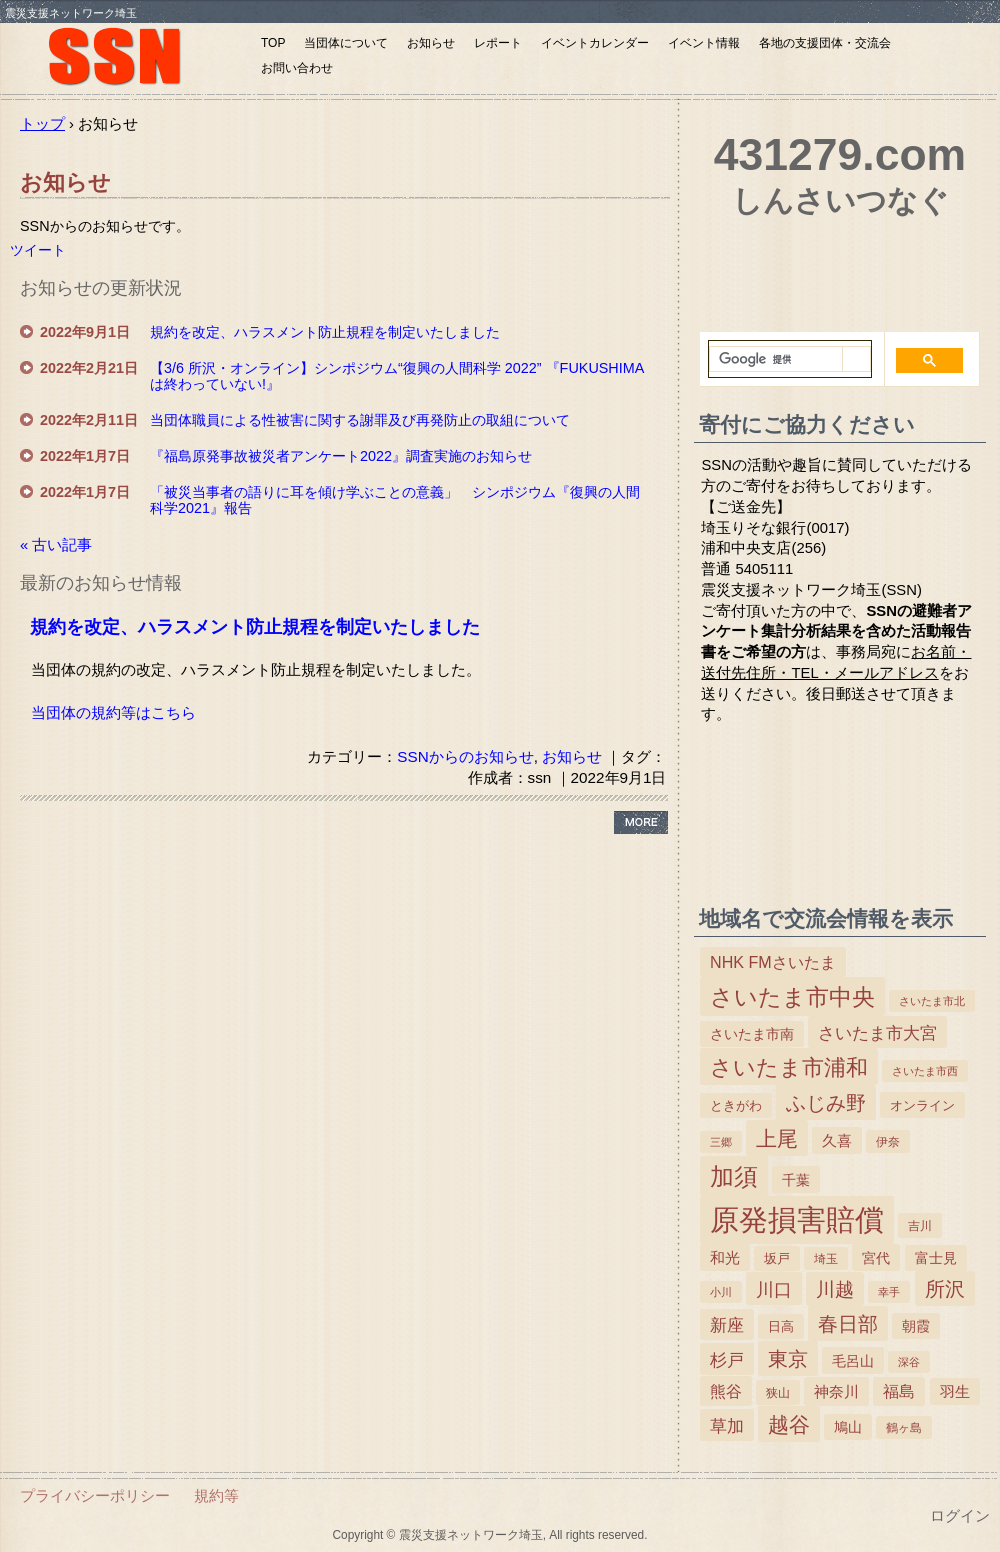  Describe the element at coordinates (836, 1391) in the screenshot. I see `神奈川 [神奈川 (13個の項目)]` at that location.